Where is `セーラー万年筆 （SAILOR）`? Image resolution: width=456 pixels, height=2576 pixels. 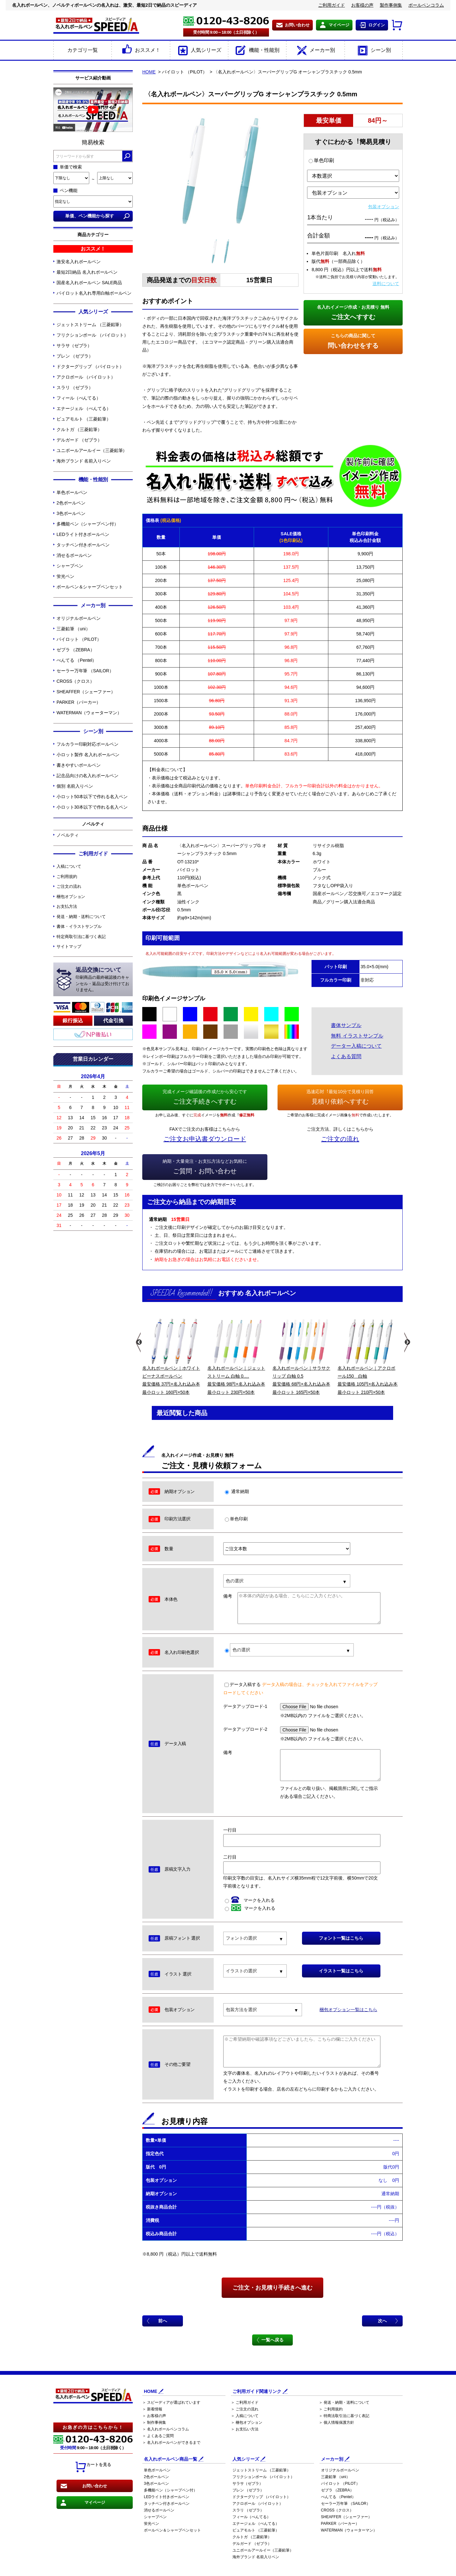 セーラー万年筆 （SAILOR） is located at coordinates (85, 670).